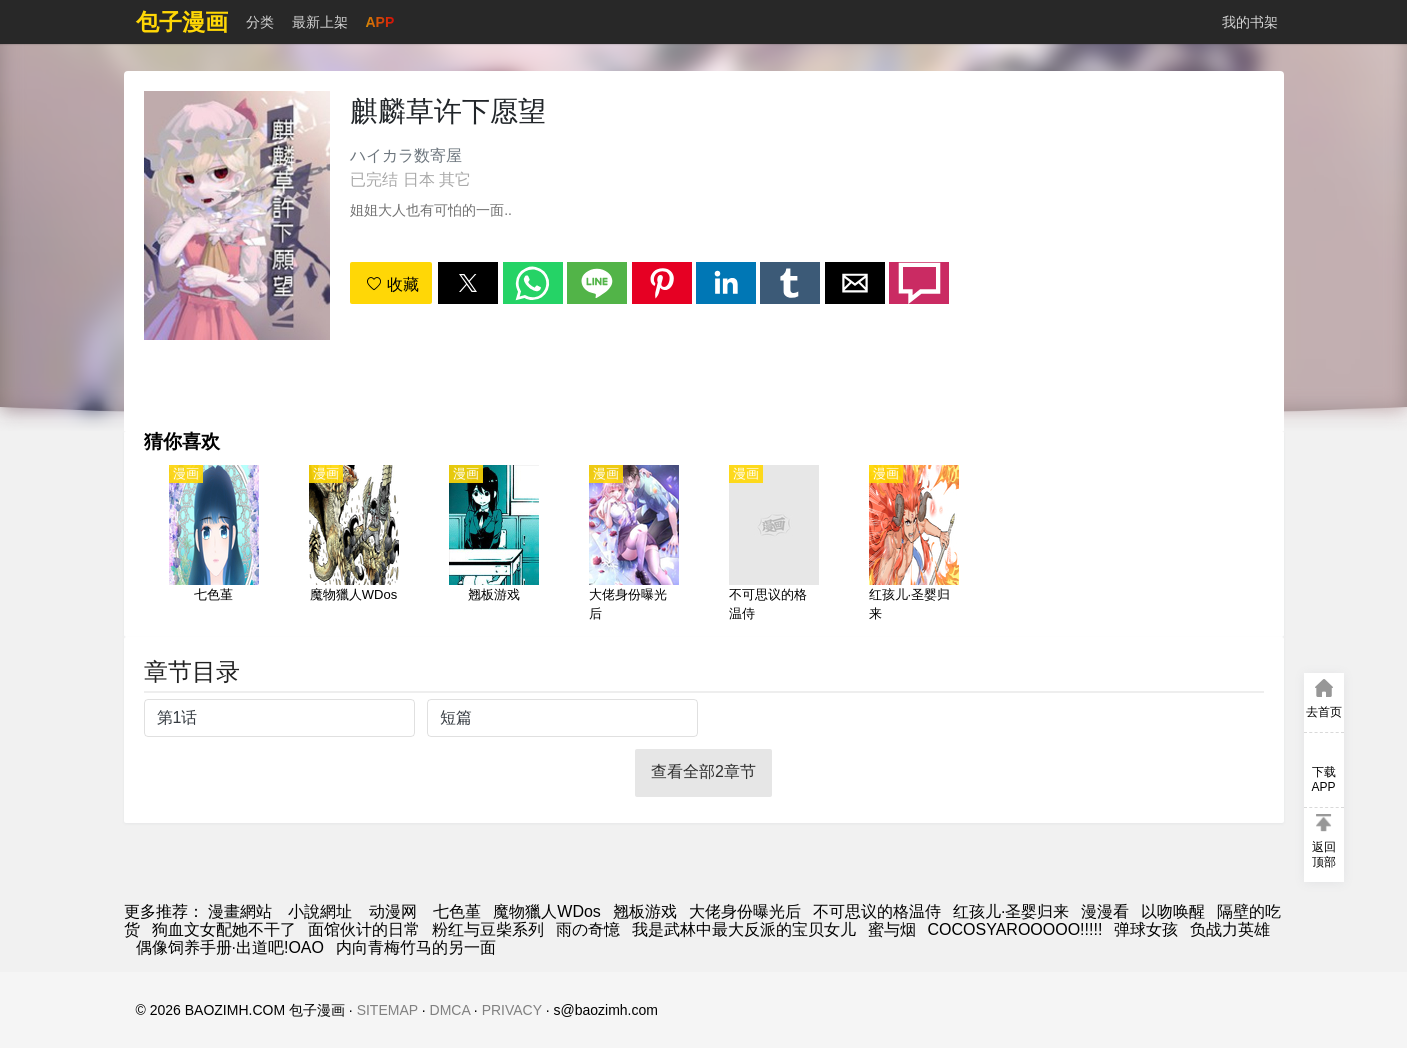 The width and height of the screenshot is (1407, 1048). What do you see at coordinates (387, 1010) in the screenshot?
I see `SITEMAP` at bounding box center [387, 1010].